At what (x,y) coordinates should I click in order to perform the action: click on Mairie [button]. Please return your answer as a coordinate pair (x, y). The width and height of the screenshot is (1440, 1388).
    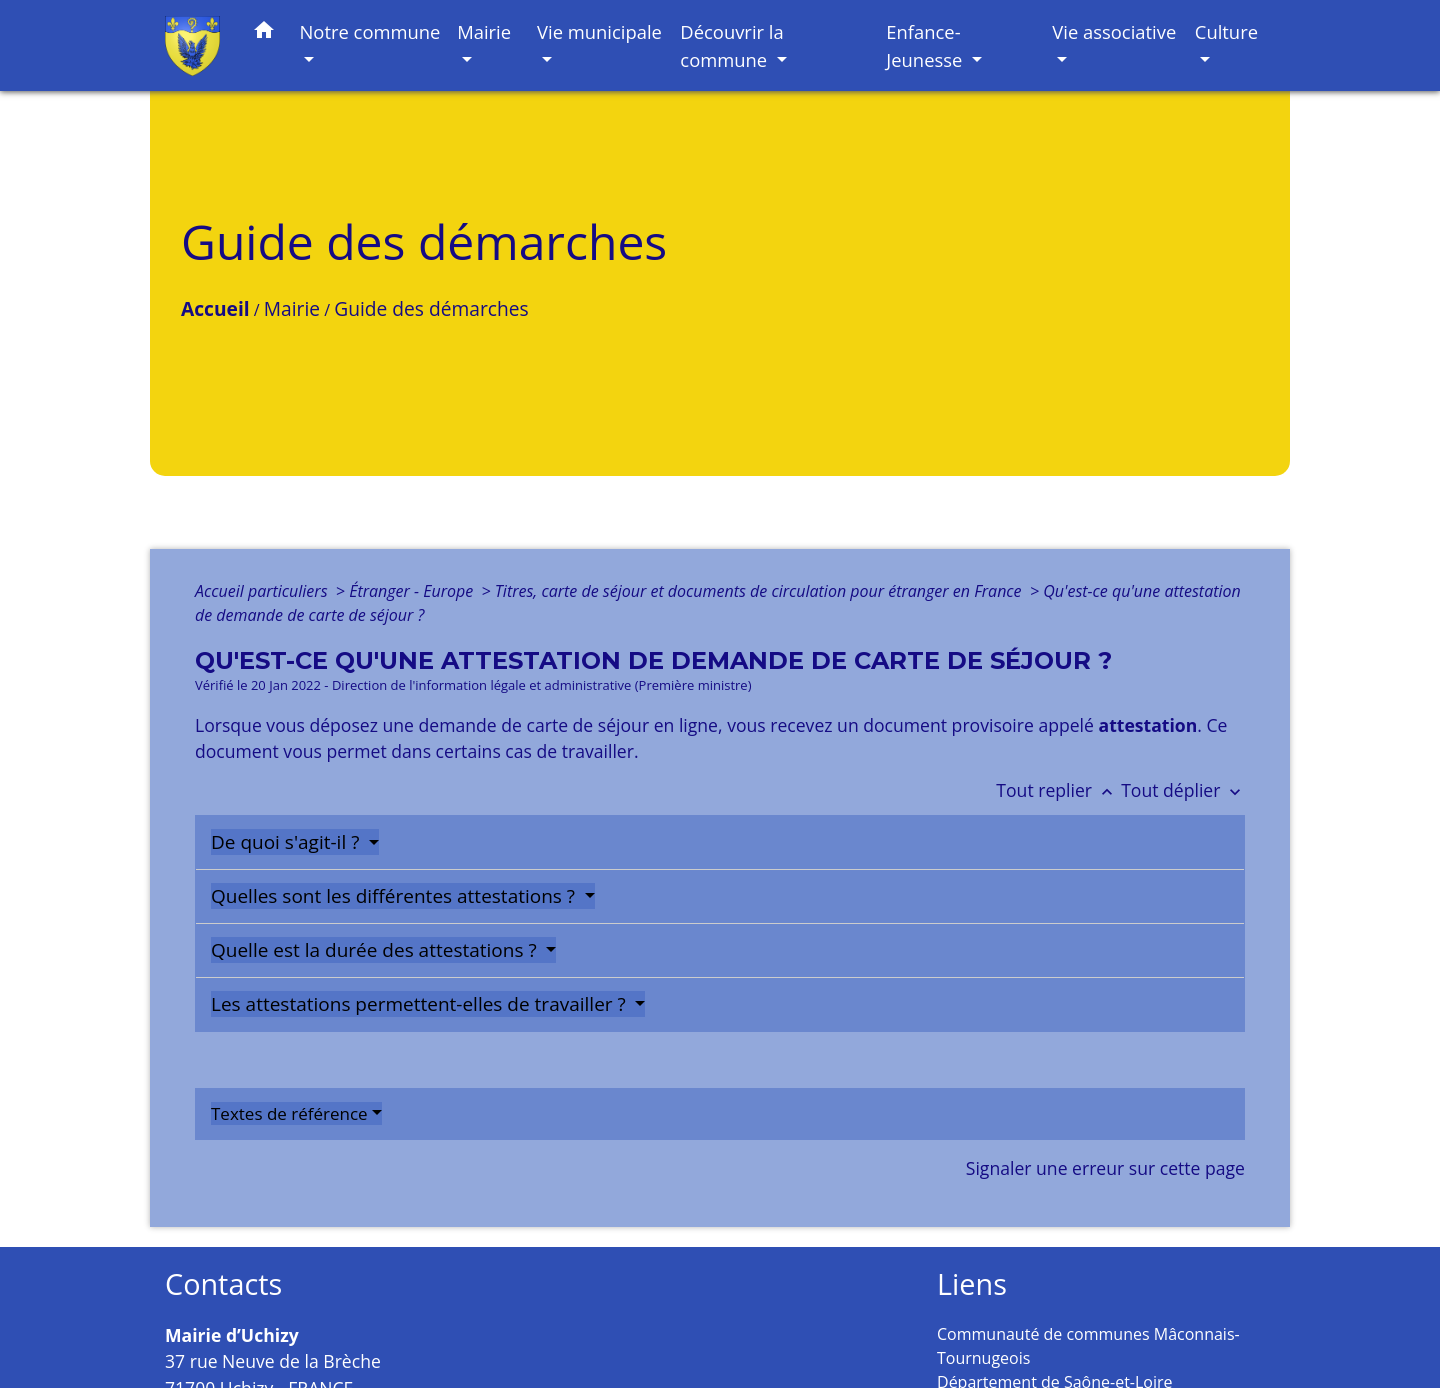
    Looking at the image, I should click on (484, 31).